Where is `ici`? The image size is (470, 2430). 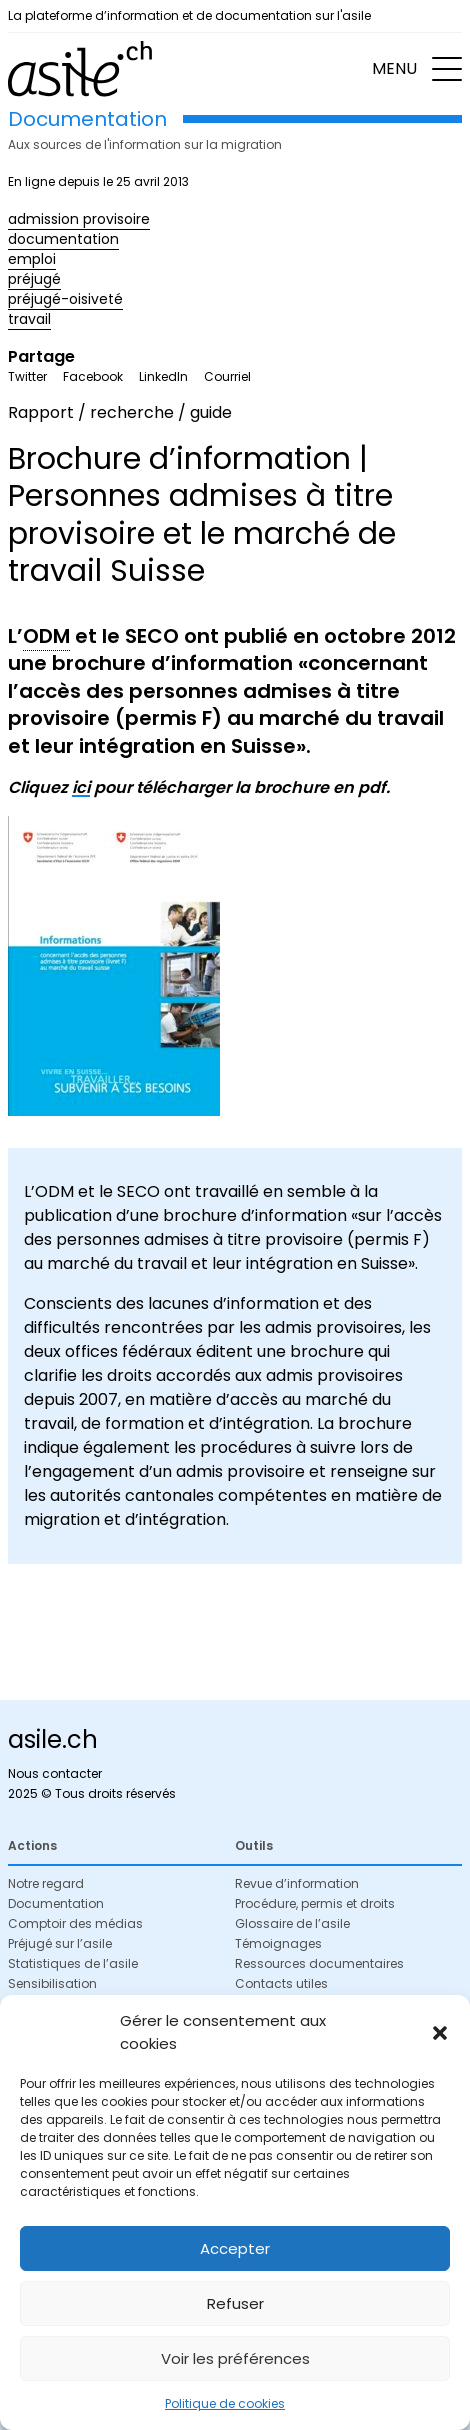 ici is located at coordinates (81, 787).